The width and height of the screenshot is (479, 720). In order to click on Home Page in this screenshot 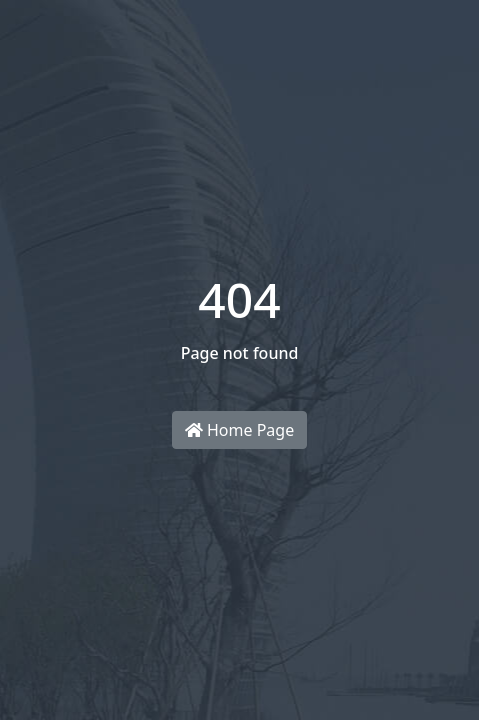, I will do `click(239, 430)`.